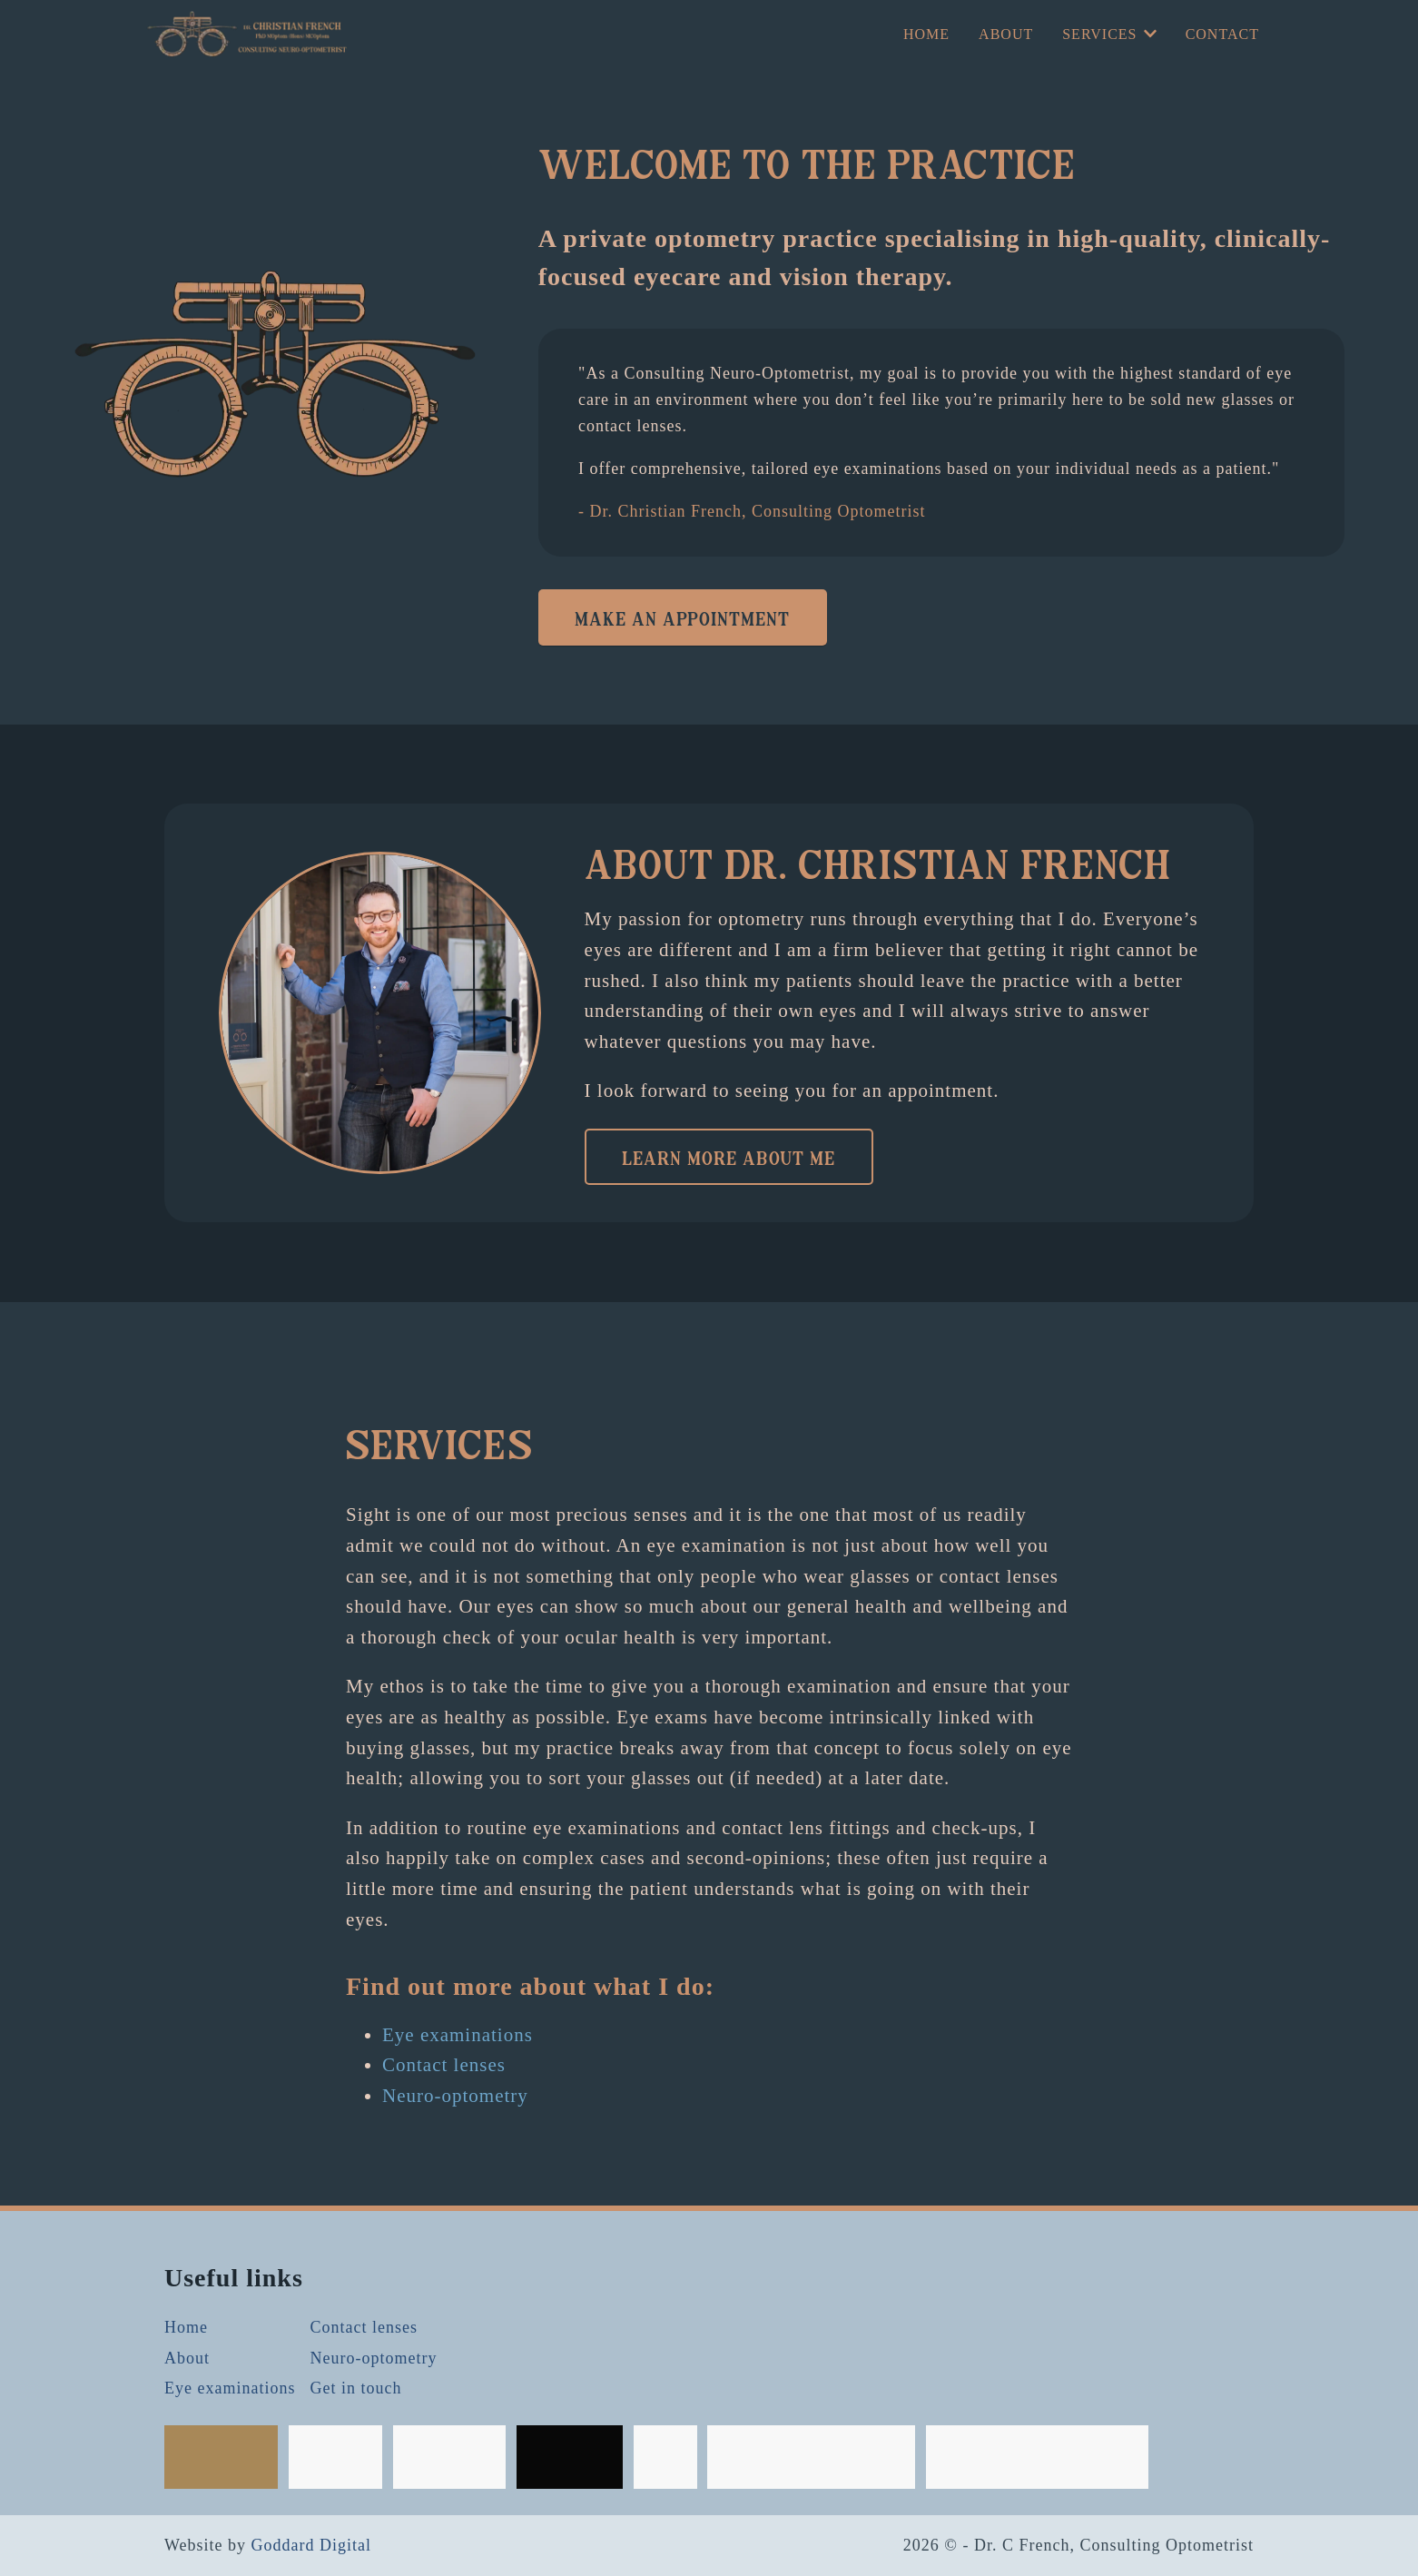  I want to click on Learn more about me, so click(728, 1156).